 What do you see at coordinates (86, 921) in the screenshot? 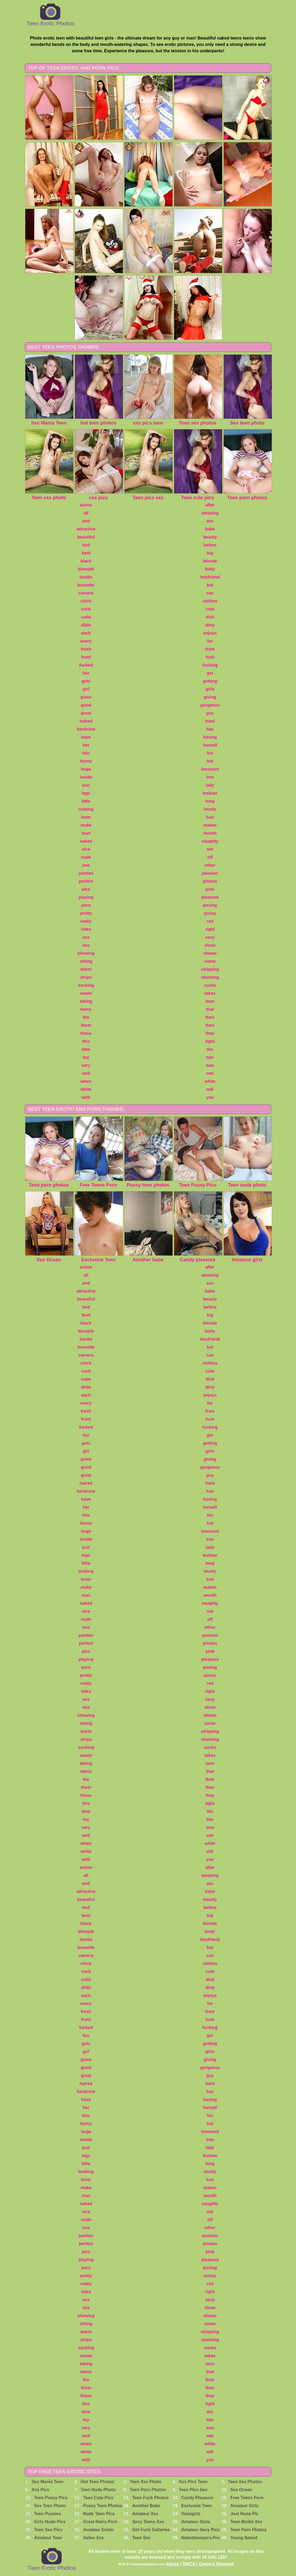
I see `really` at bounding box center [86, 921].